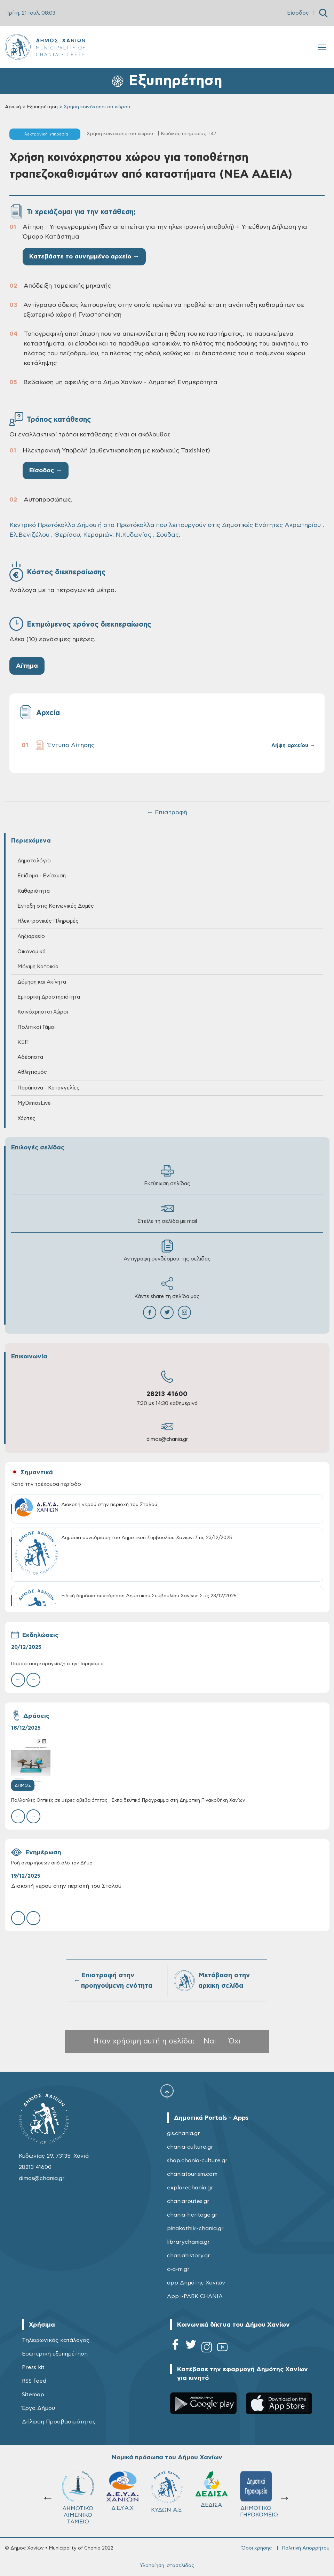 The image size is (334, 2576). I want to click on app Δημότης Χανίων, so click(196, 2283).